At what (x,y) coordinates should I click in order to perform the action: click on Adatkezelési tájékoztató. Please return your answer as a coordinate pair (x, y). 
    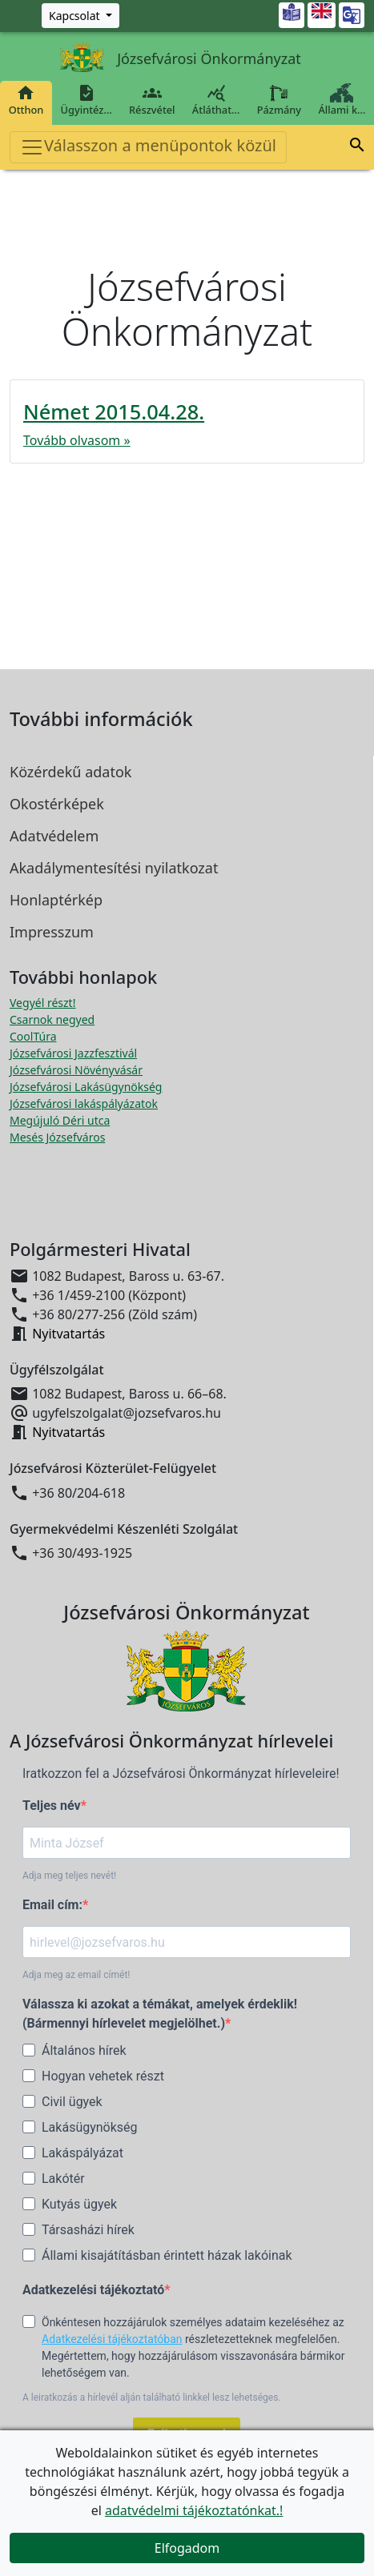
    Looking at the image, I should click on (93, 2289).